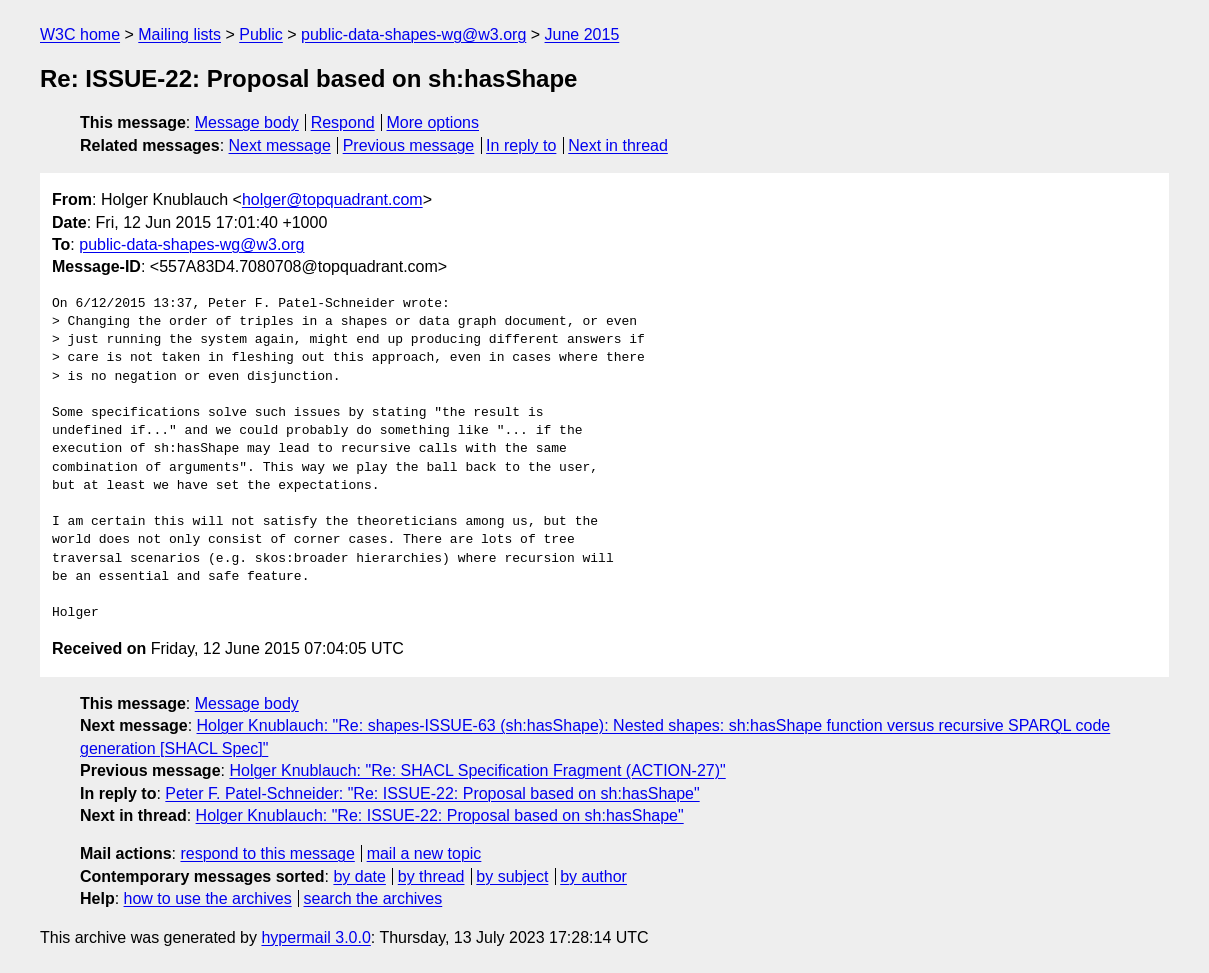  I want to click on Peter F. Patel-Schneider: "Re: ISSUE-22: Proposal based on sh:hasShape", so click(432, 793).